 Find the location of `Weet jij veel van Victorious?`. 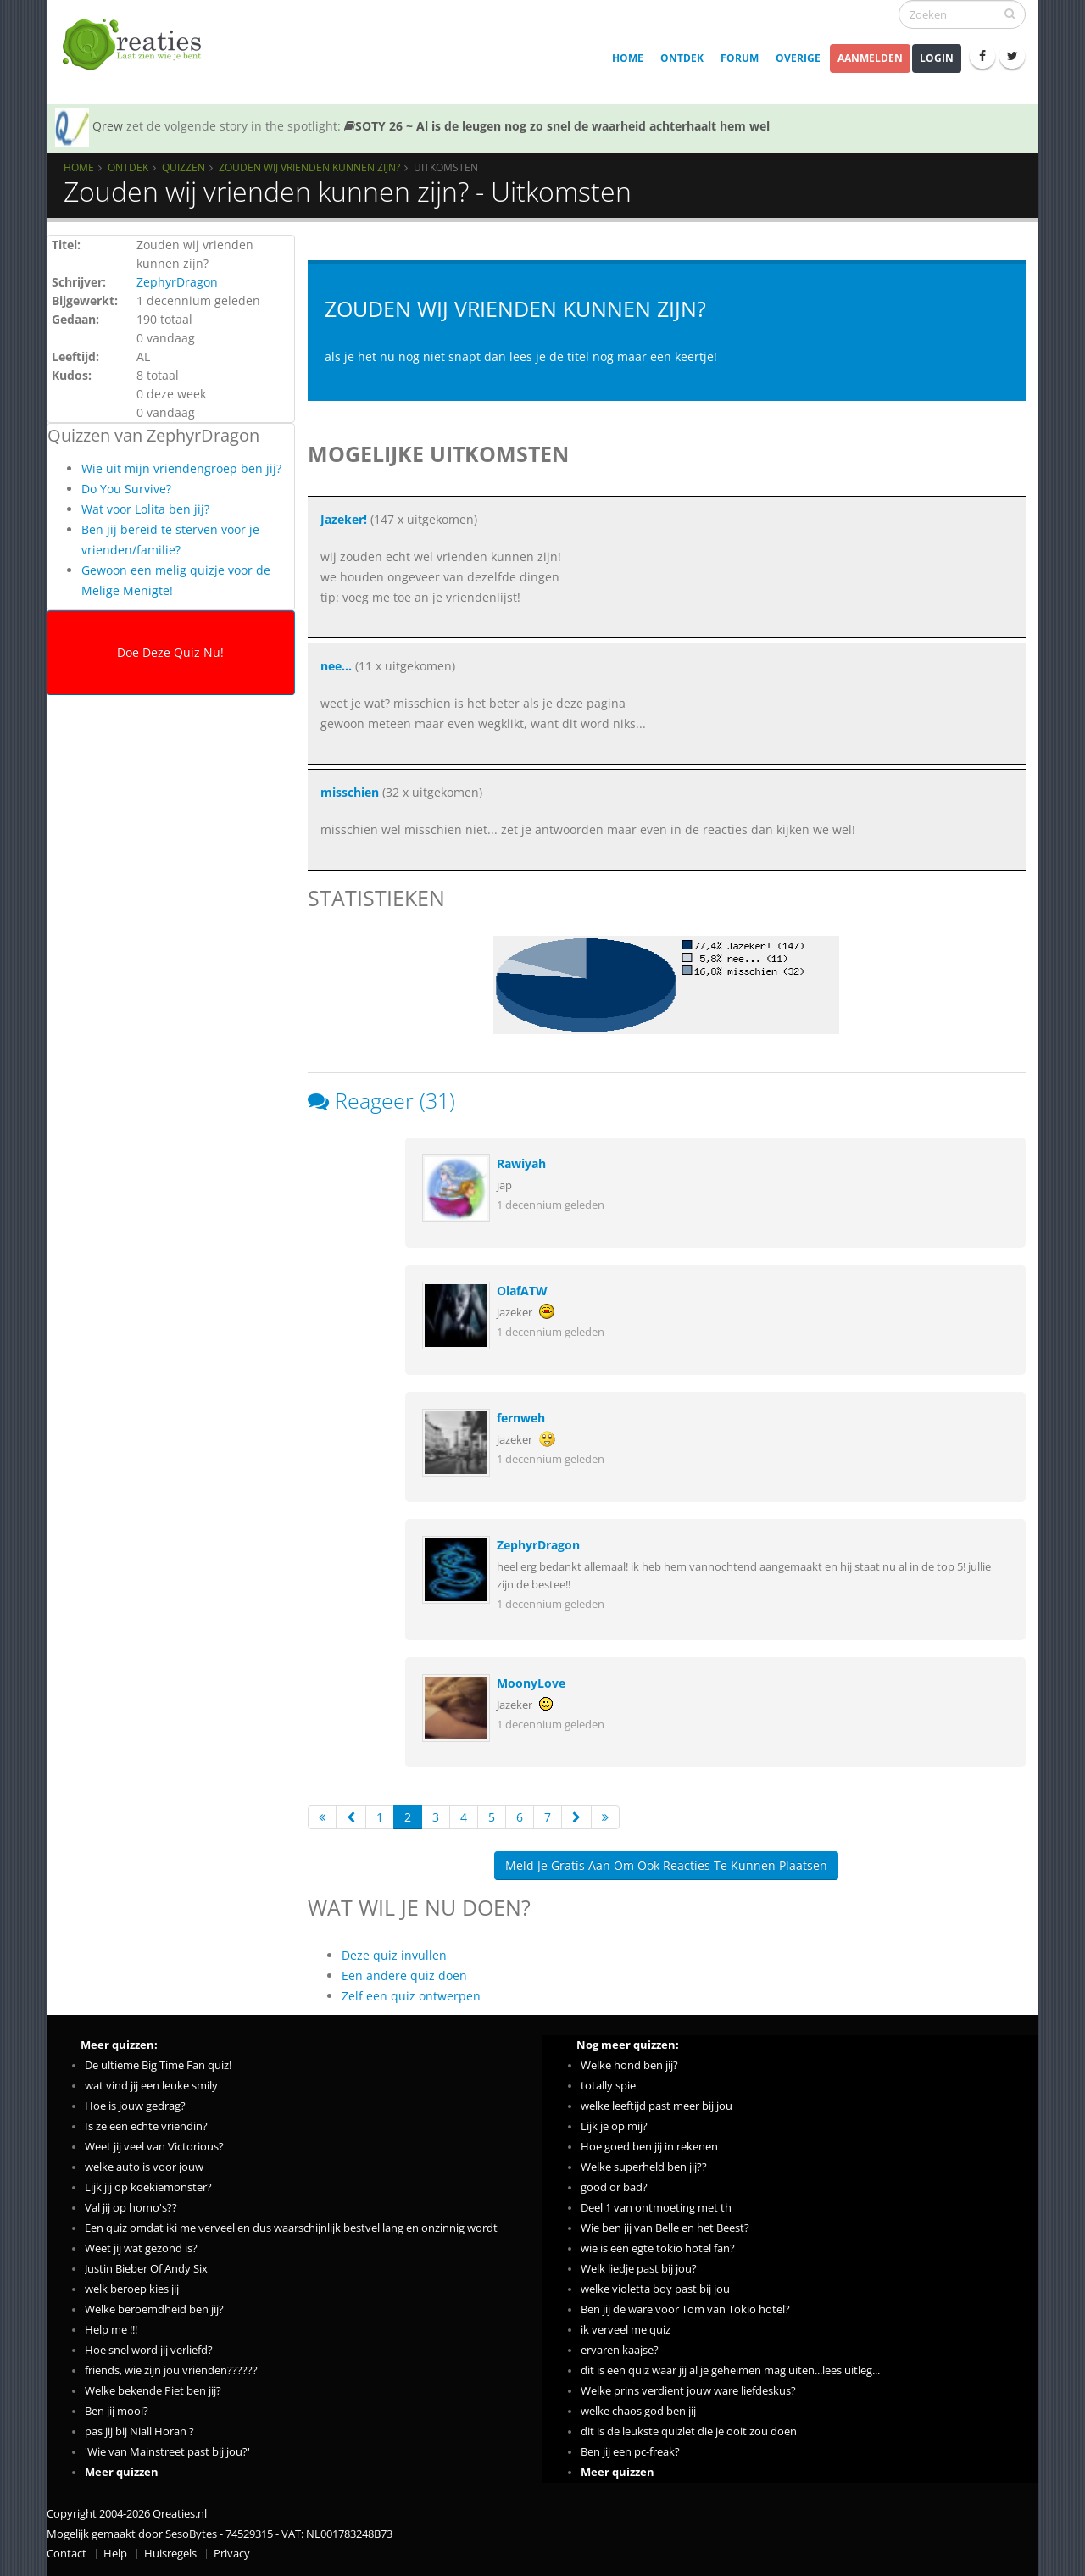

Weet jij veel van Victorious? is located at coordinates (154, 2146).